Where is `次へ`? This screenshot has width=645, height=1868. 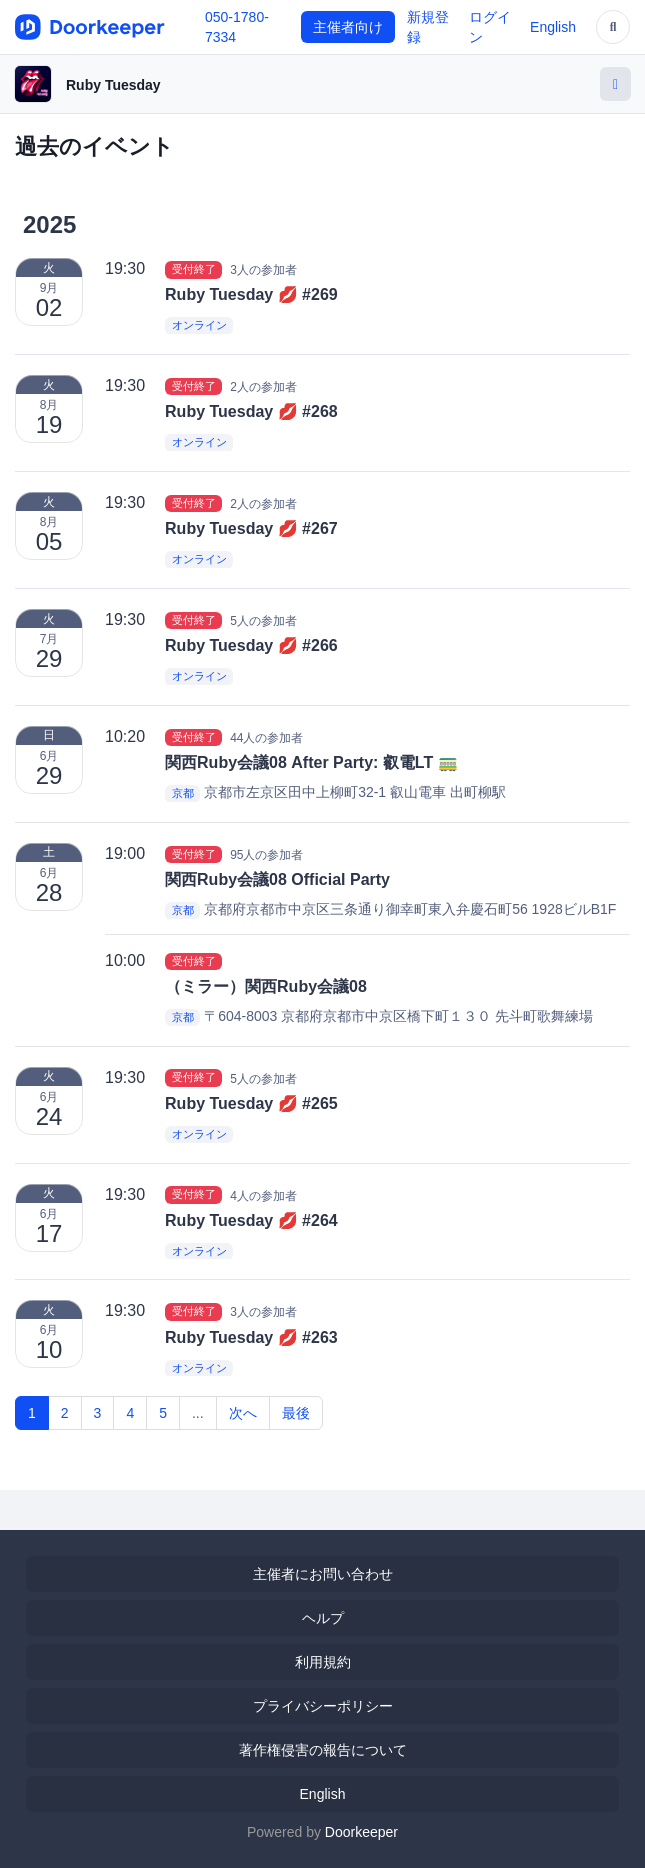
次へ is located at coordinates (243, 1413).